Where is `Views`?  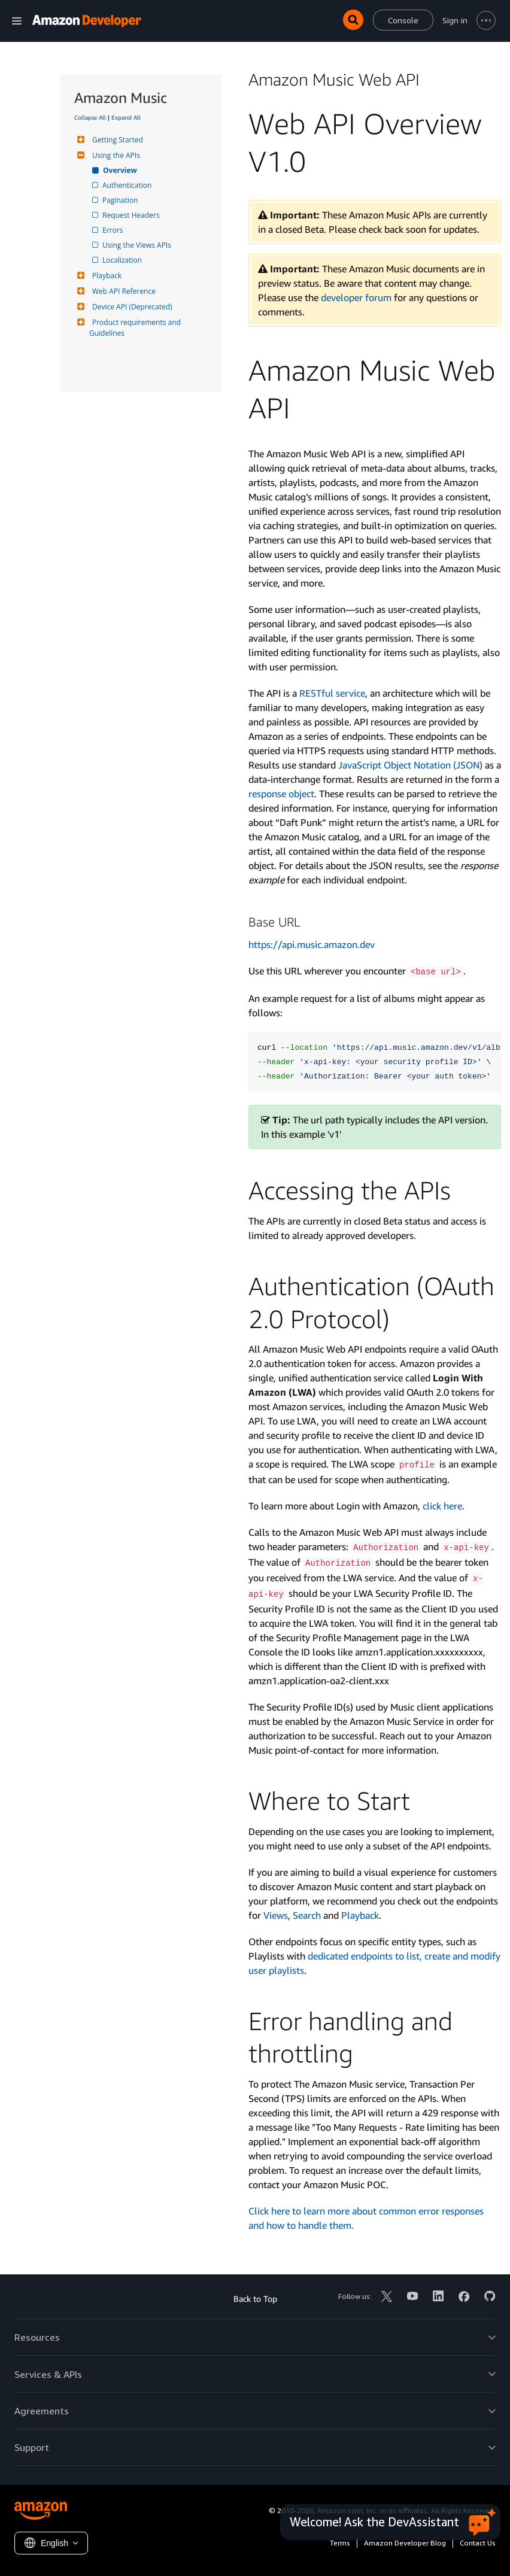
Views is located at coordinates (275, 1915).